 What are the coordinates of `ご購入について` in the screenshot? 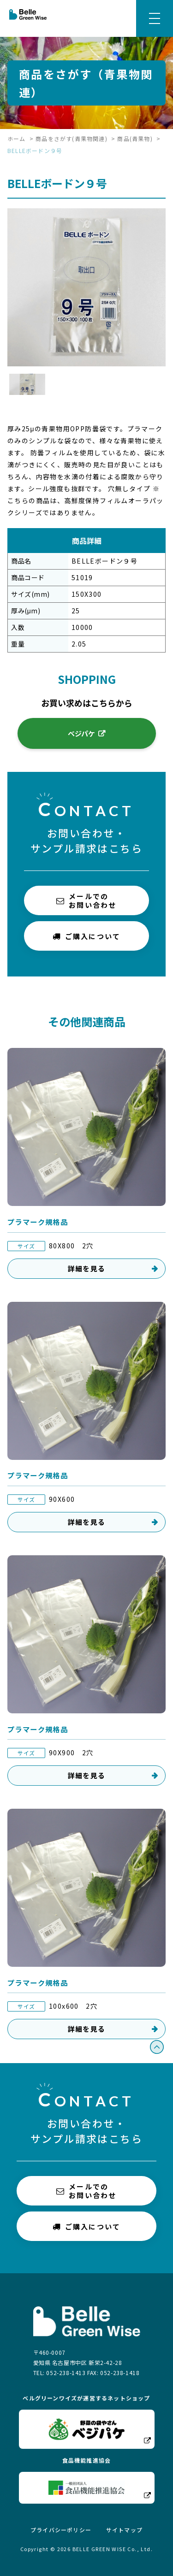 It's located at (87, 936).